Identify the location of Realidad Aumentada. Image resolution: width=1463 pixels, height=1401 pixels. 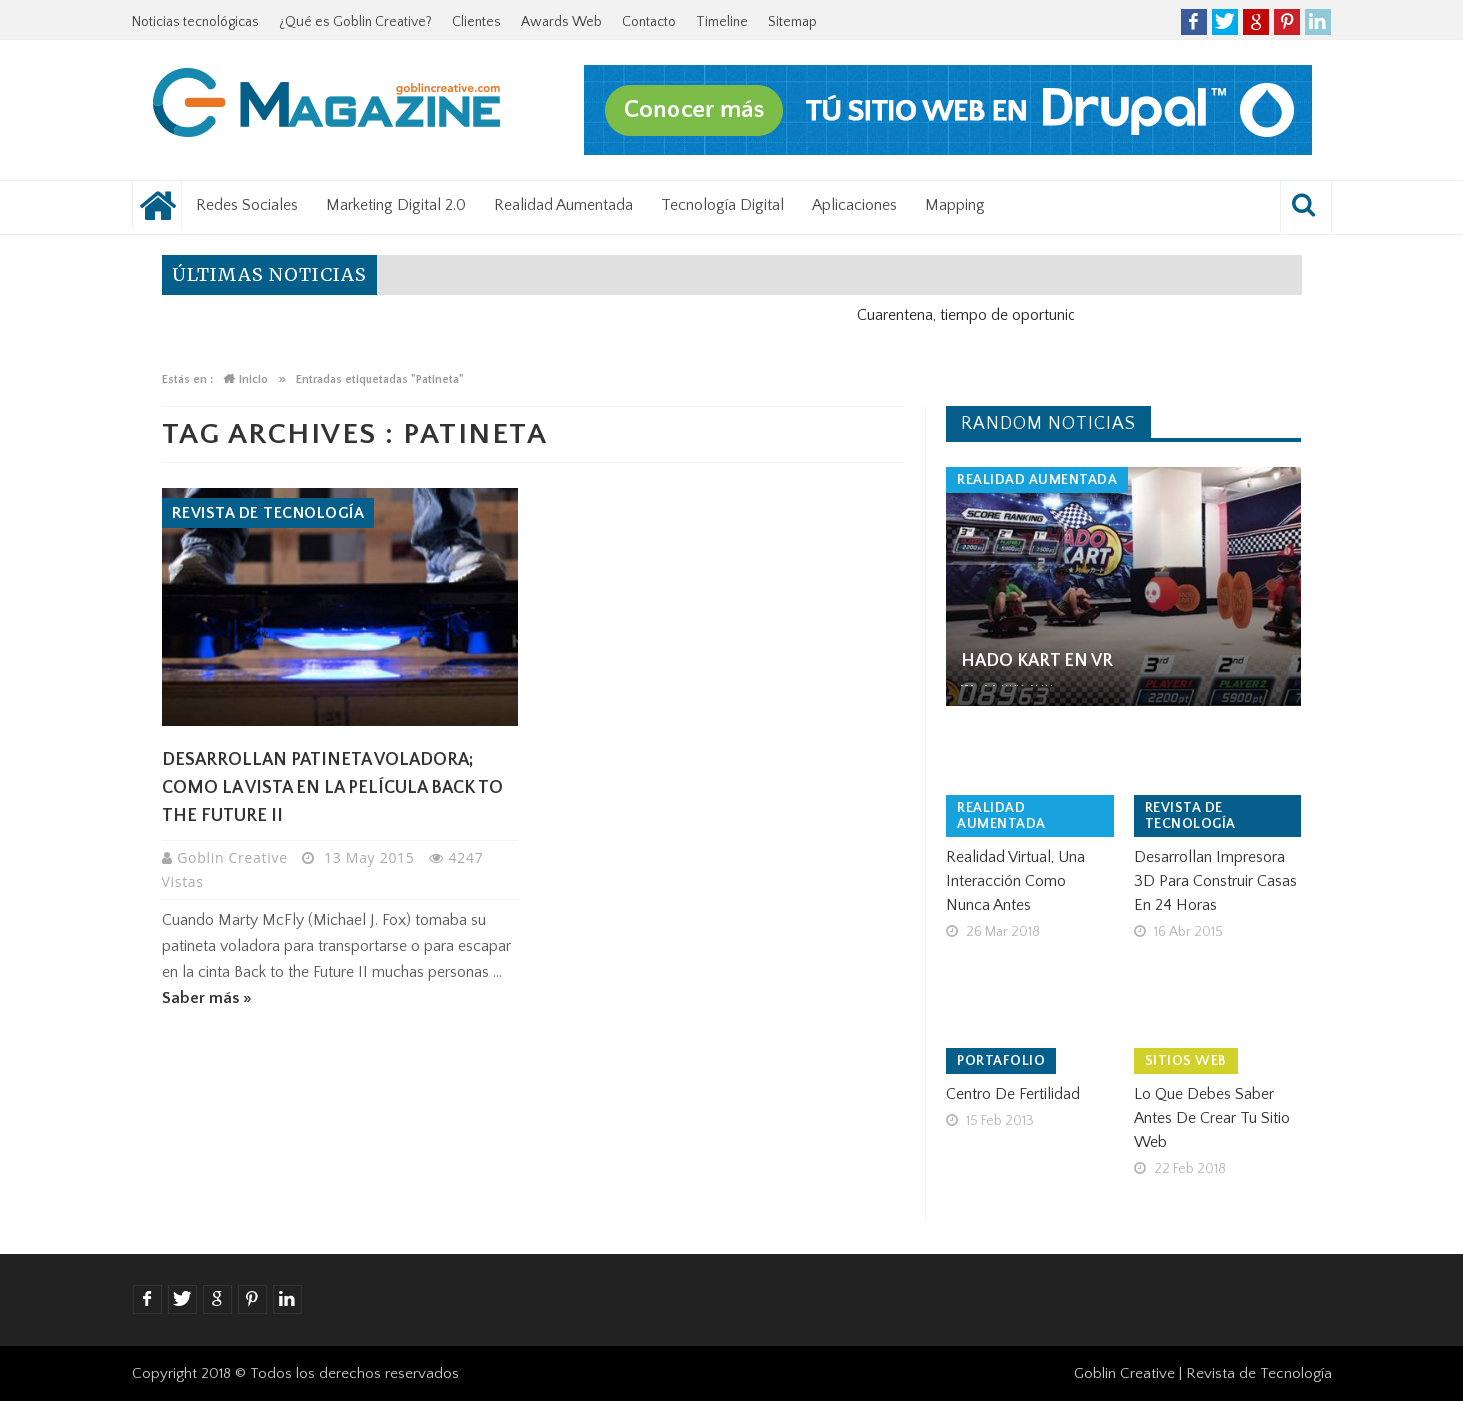
(563, 205).